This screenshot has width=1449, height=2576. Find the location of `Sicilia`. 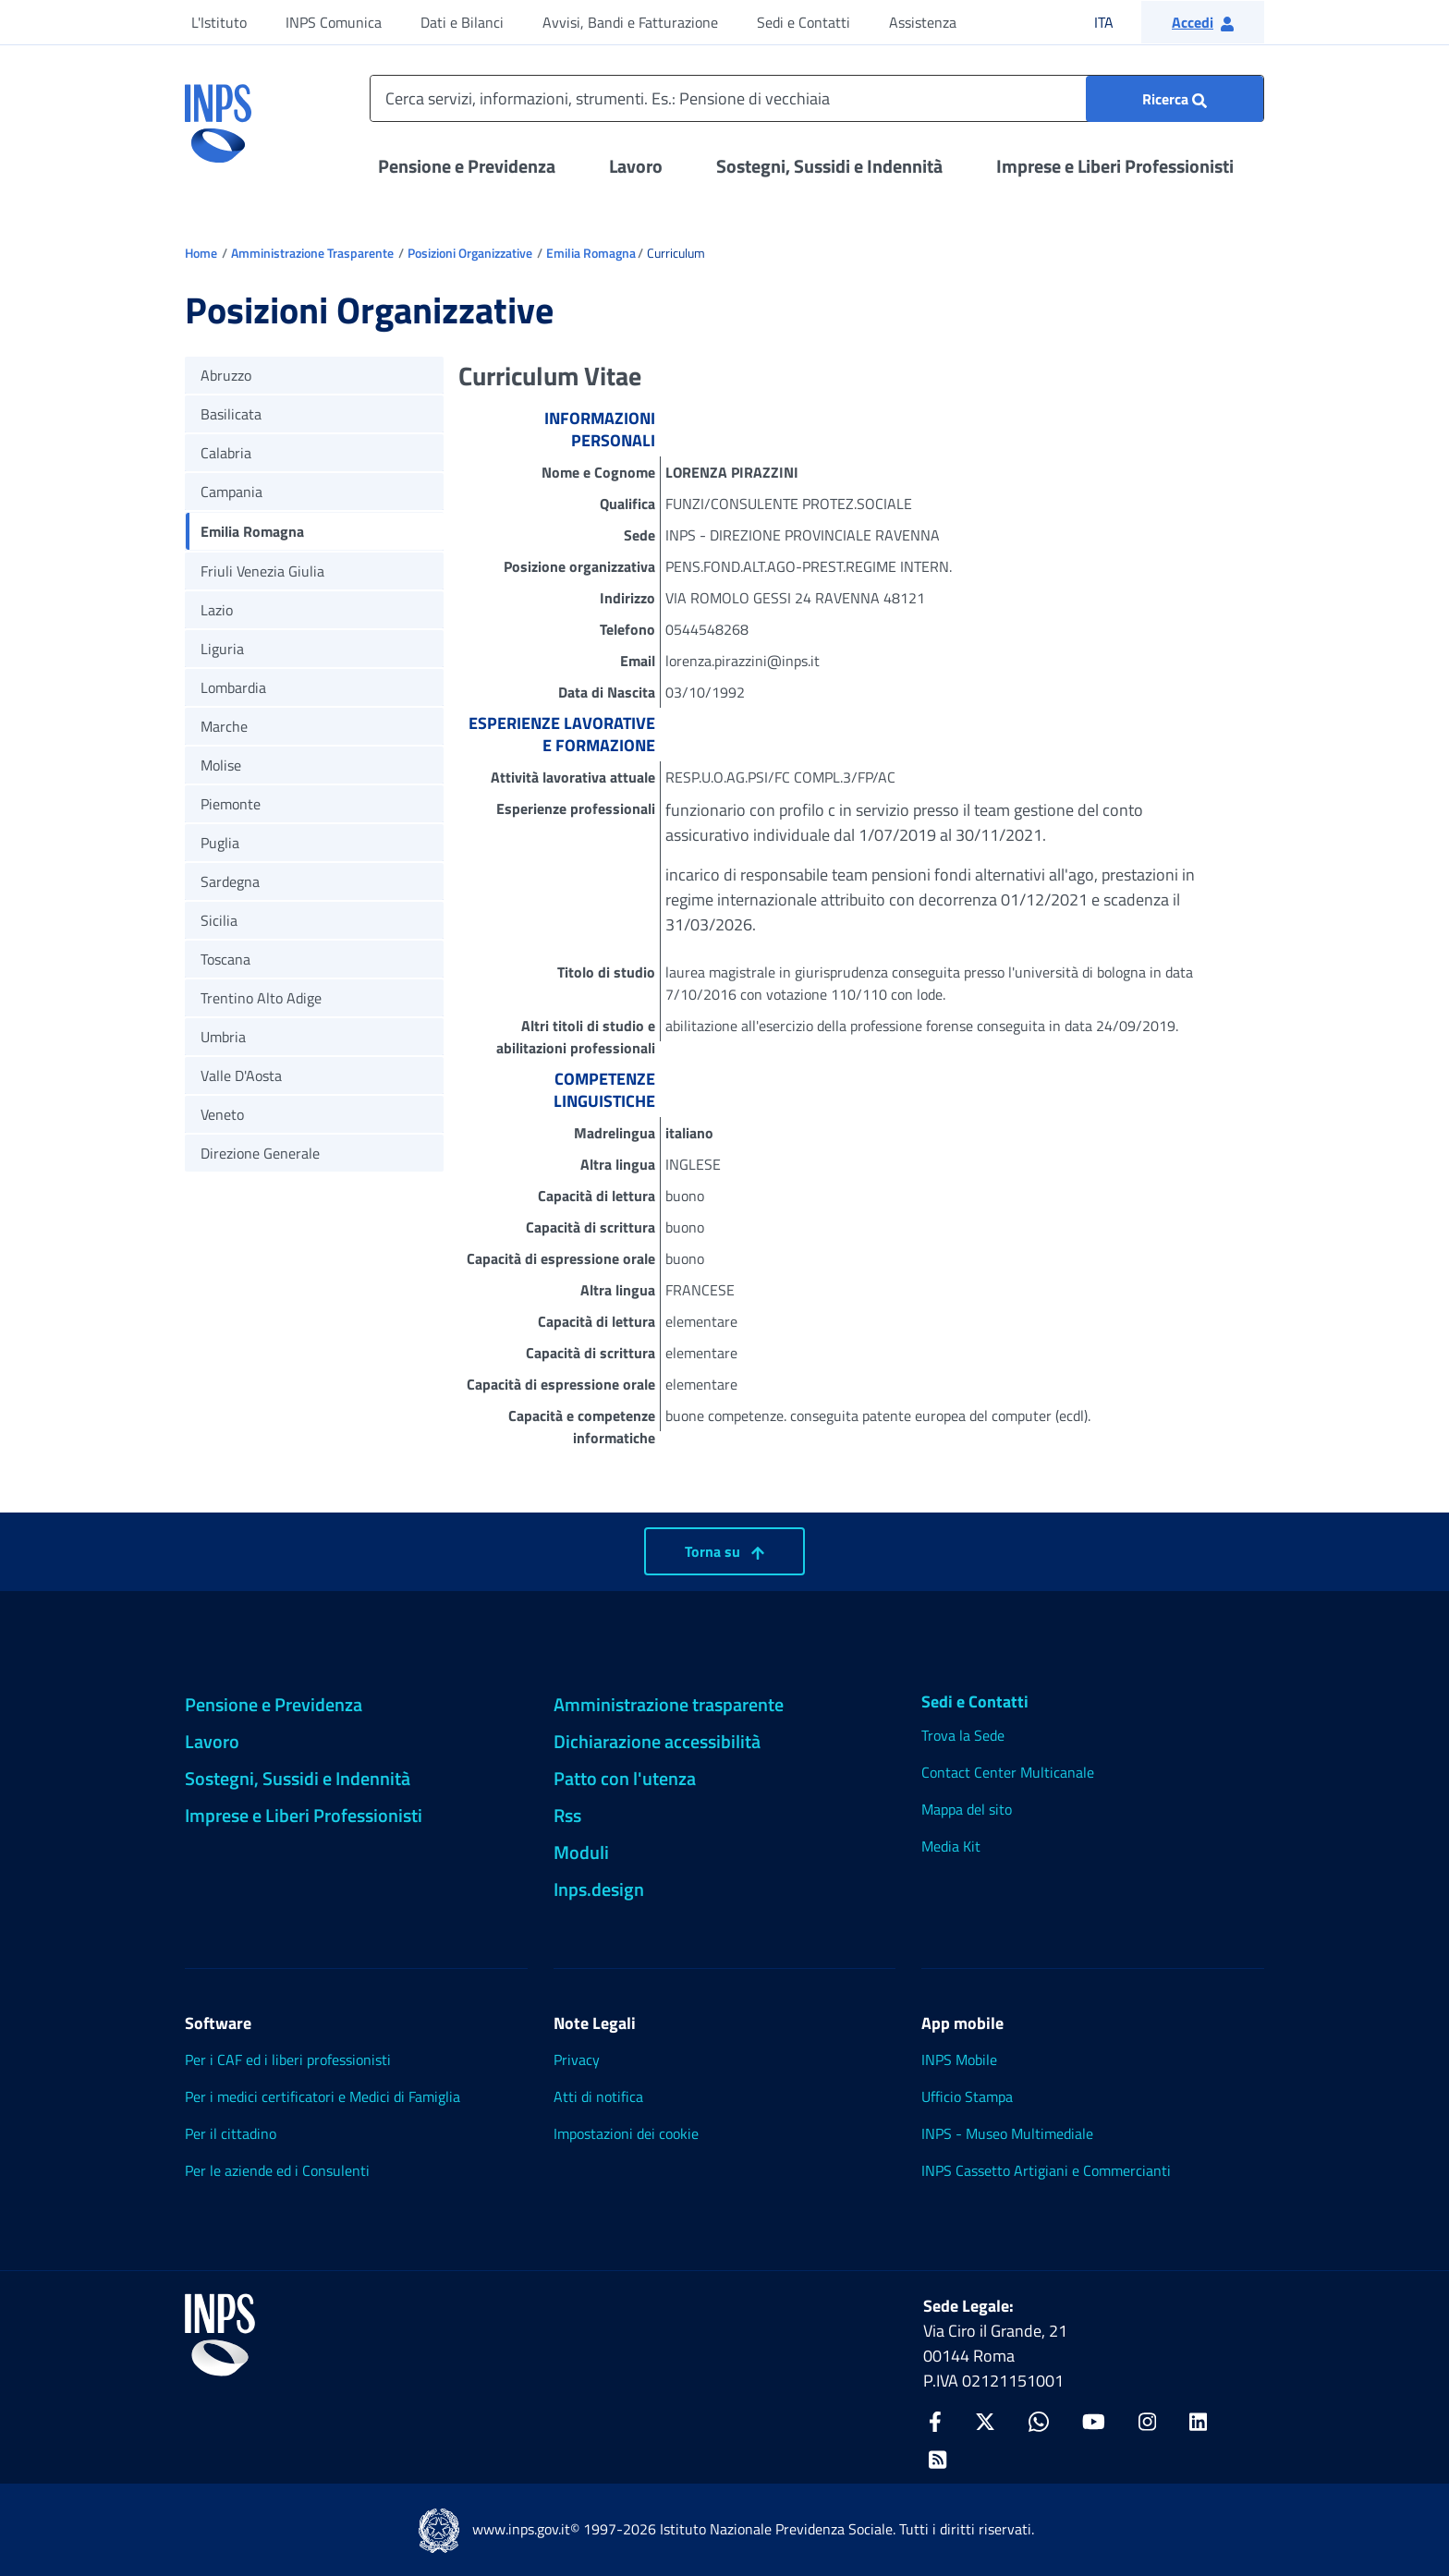

Sicilia is located at coordinates (219, 920).